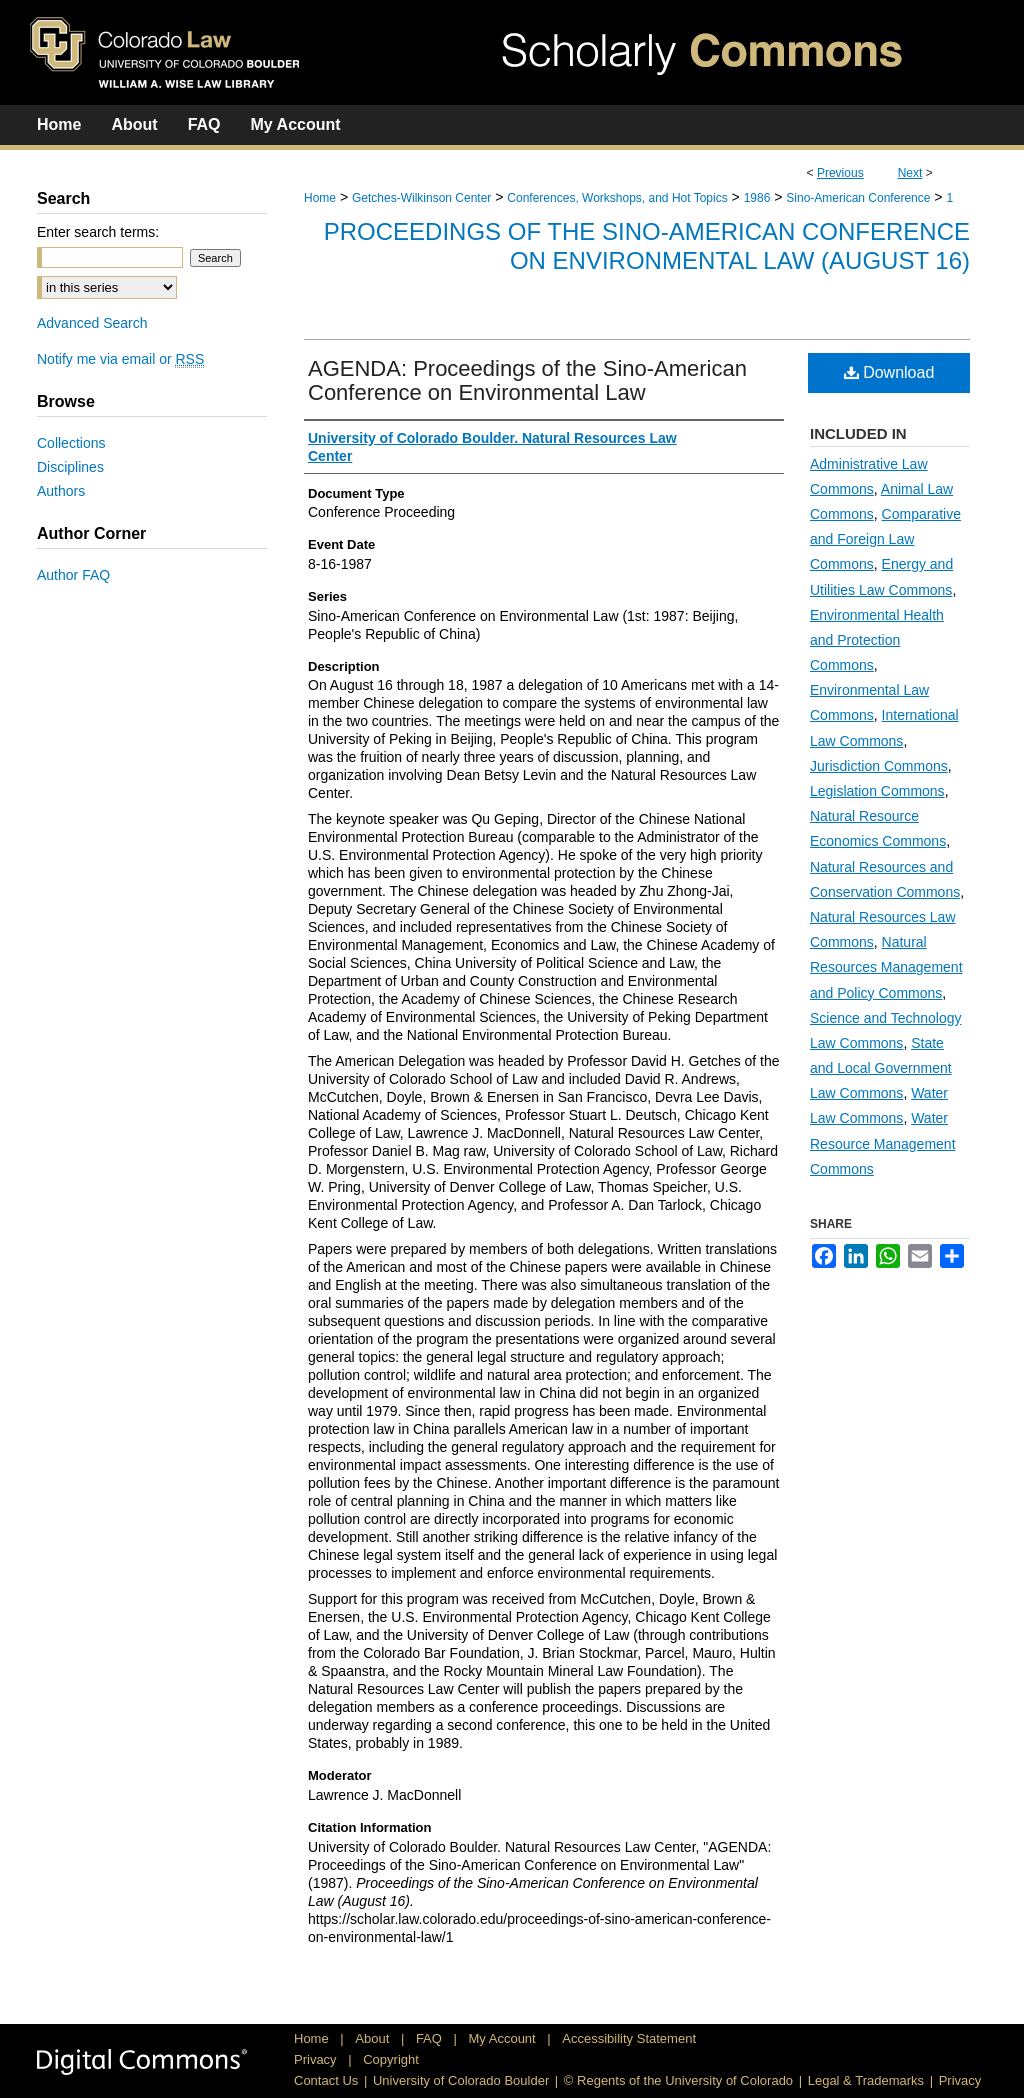 The width and height of the screenshot is (1024, 2098). Describe the element at coordinates (840, 173) in the screenshot. I see `Previous` at that location.